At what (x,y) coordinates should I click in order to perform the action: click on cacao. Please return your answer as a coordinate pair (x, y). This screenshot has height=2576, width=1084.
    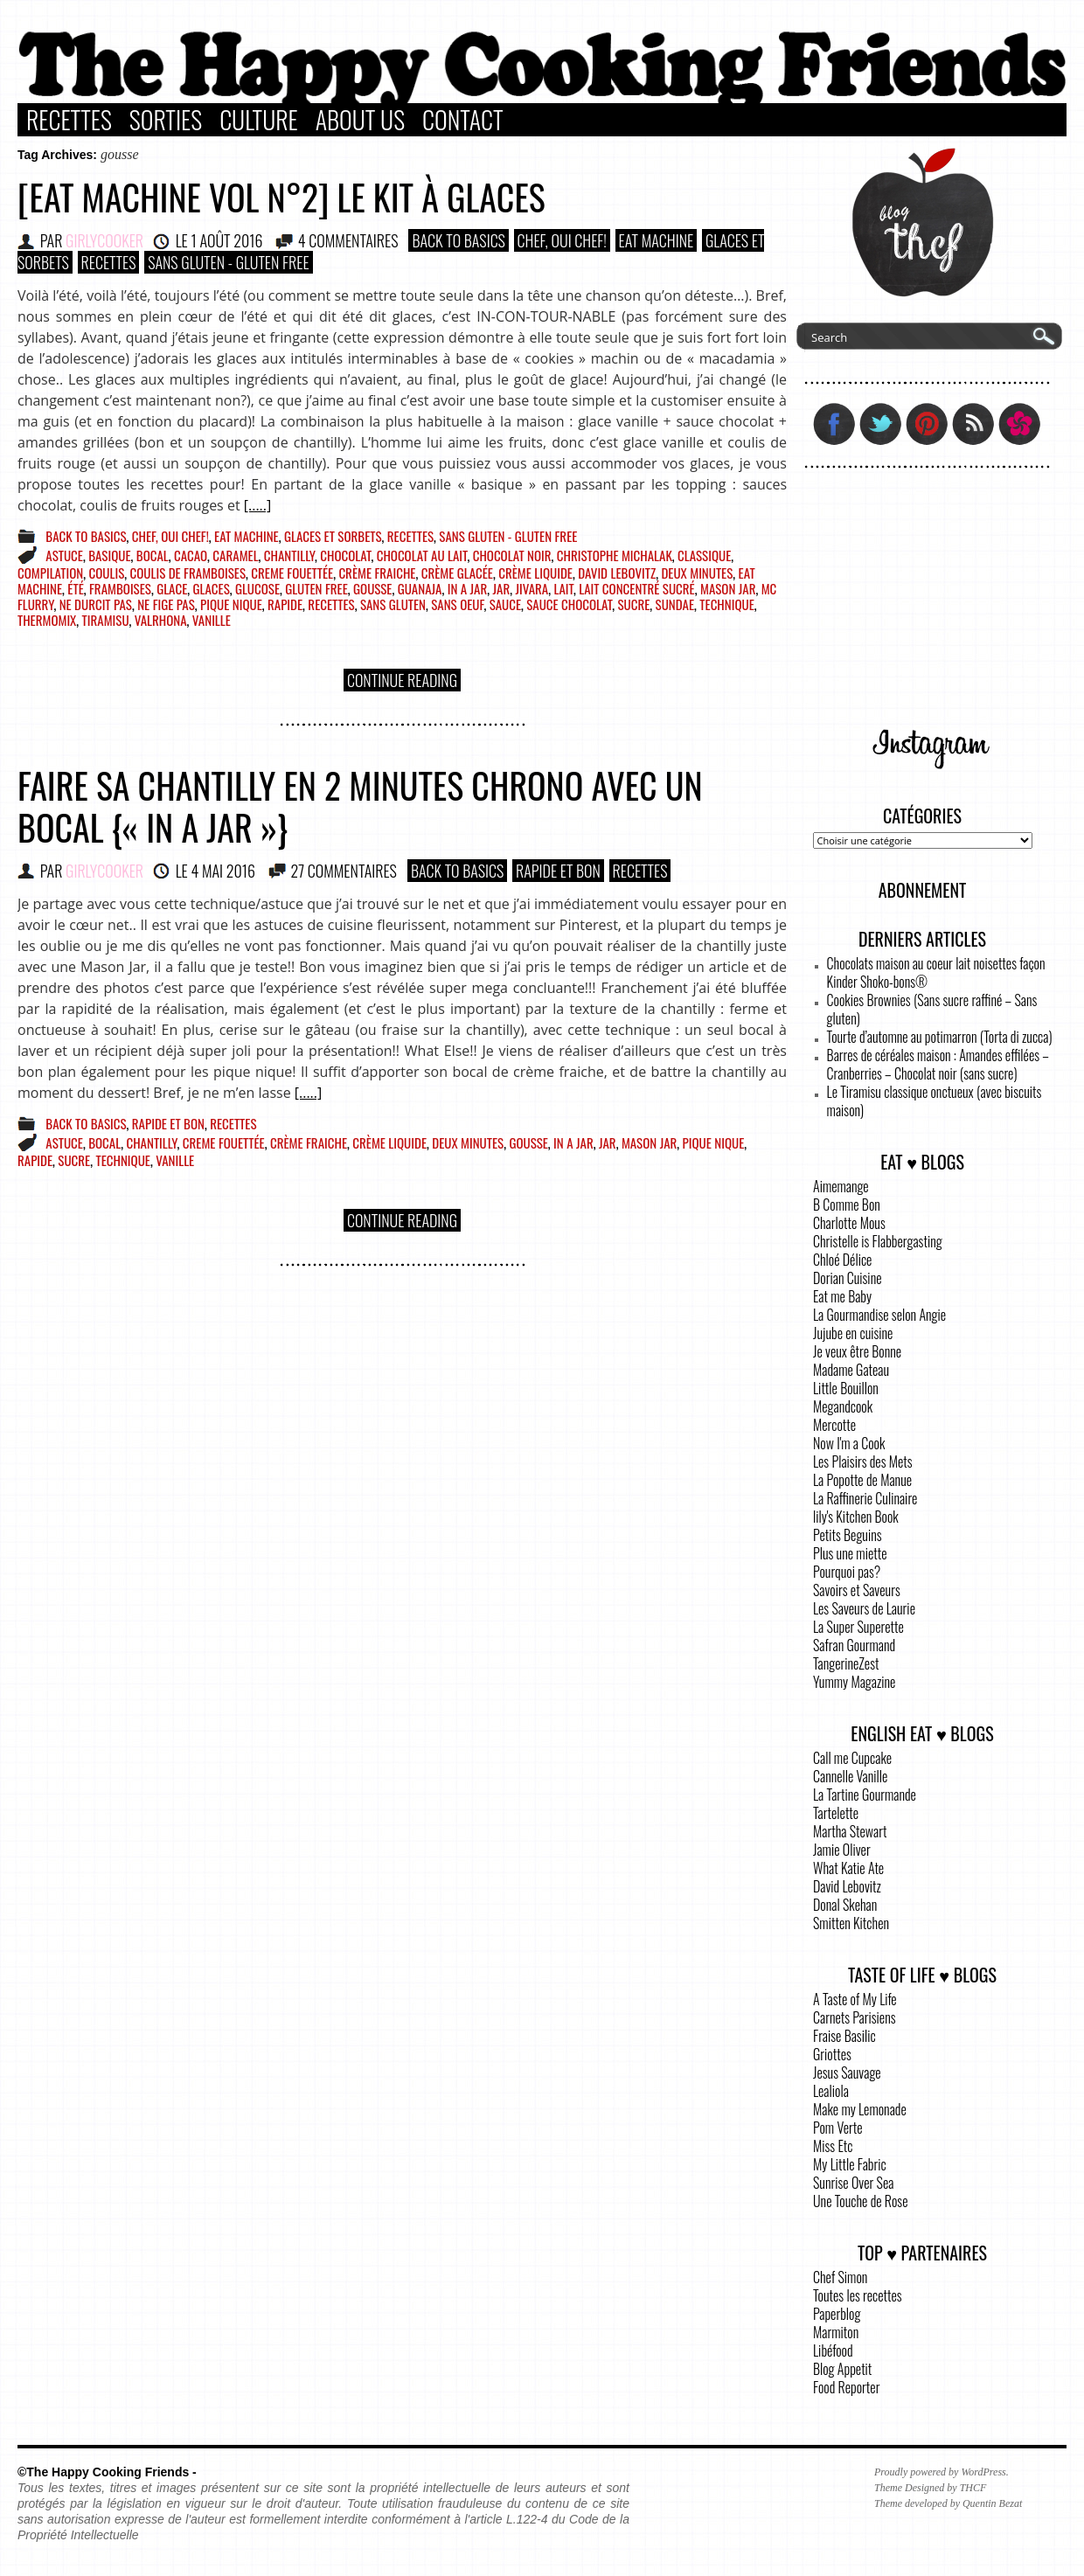
    Looking at the image, I should click on (190, 555).